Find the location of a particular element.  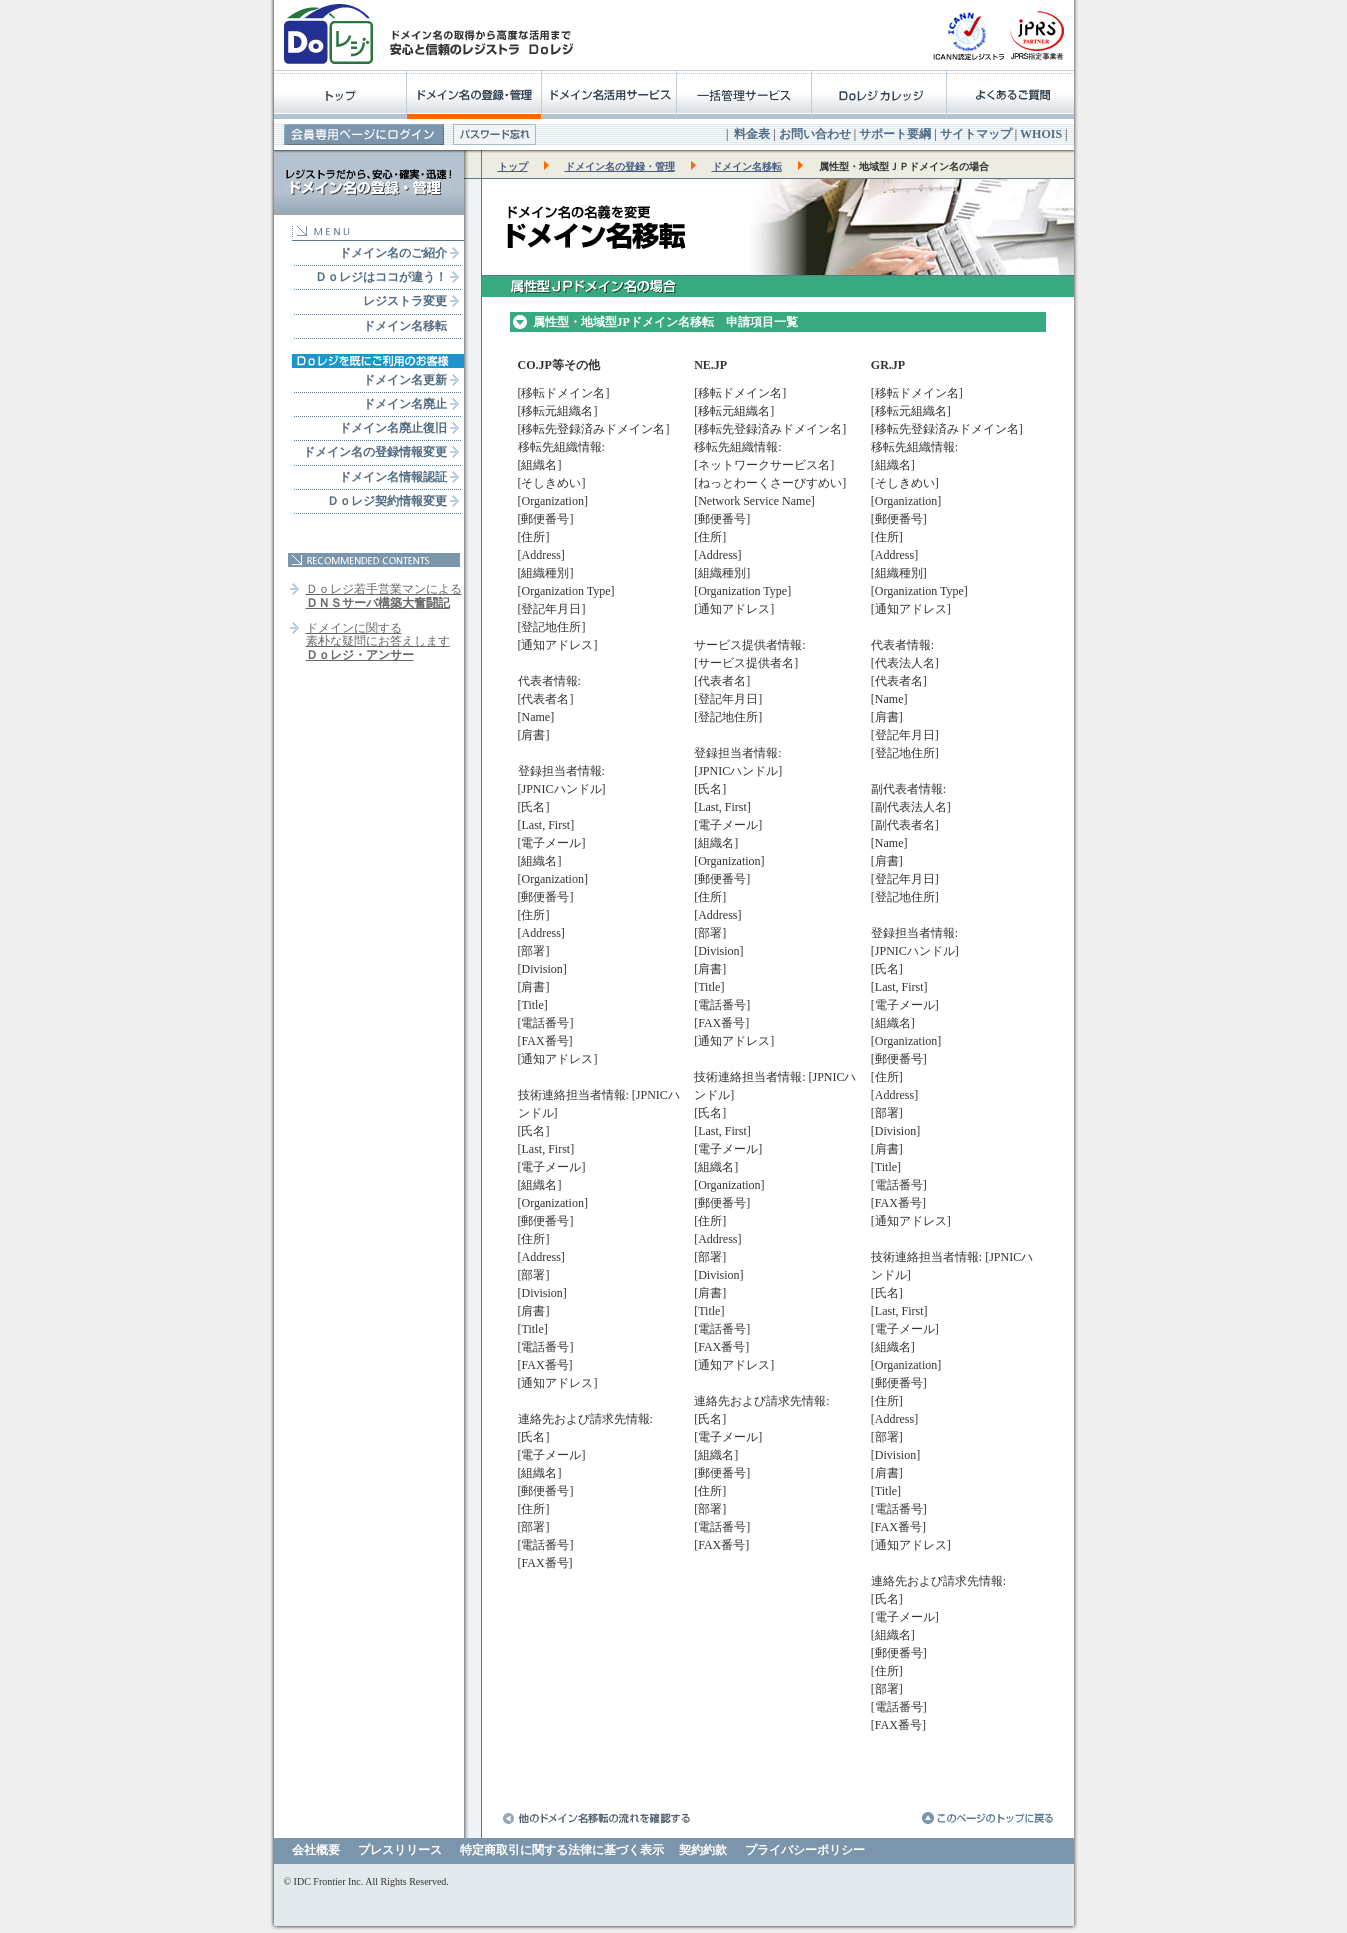

レジストラ変更 is located at coordinates (405, 301).